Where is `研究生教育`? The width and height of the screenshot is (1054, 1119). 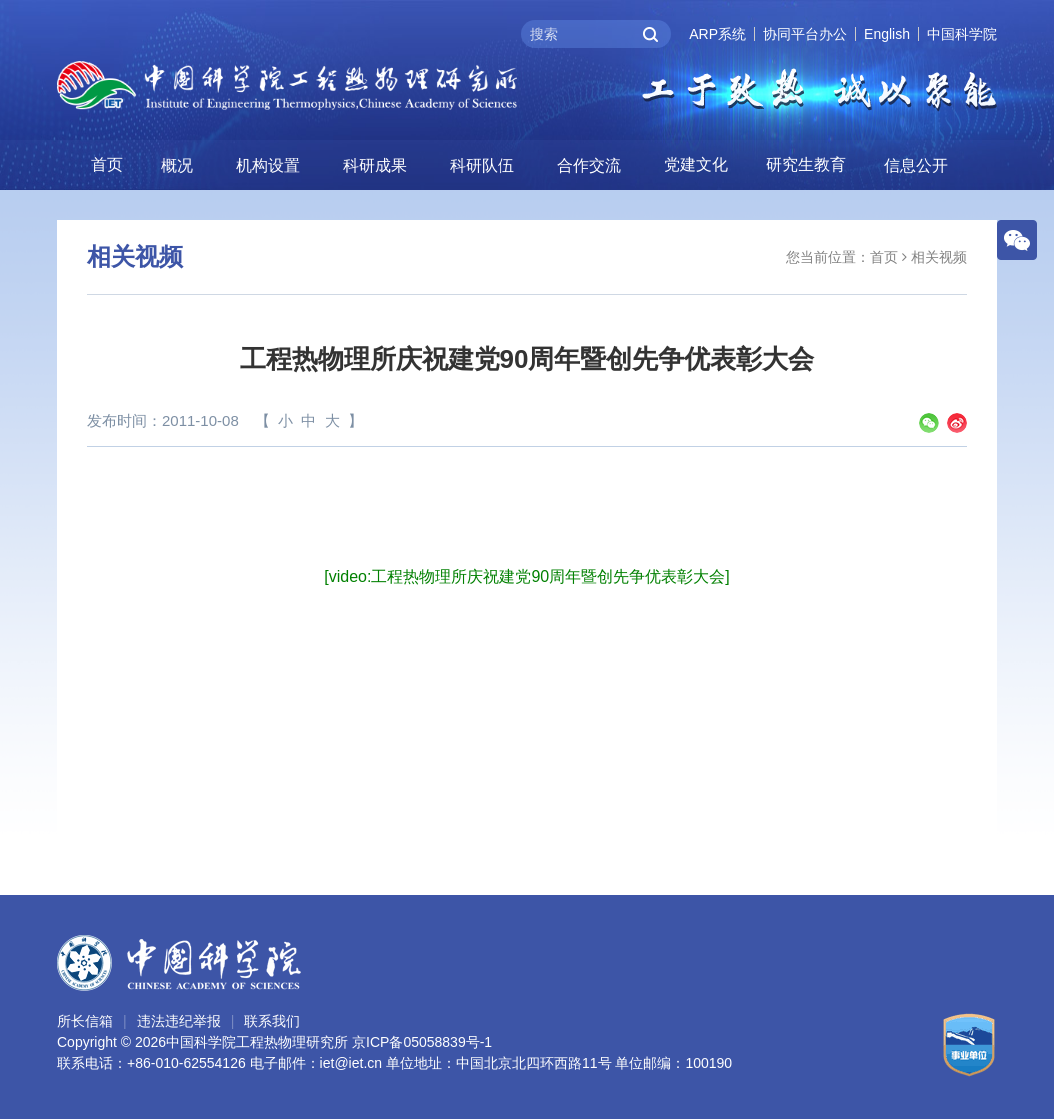 研究生教育 is located at coordinates (806, 164).